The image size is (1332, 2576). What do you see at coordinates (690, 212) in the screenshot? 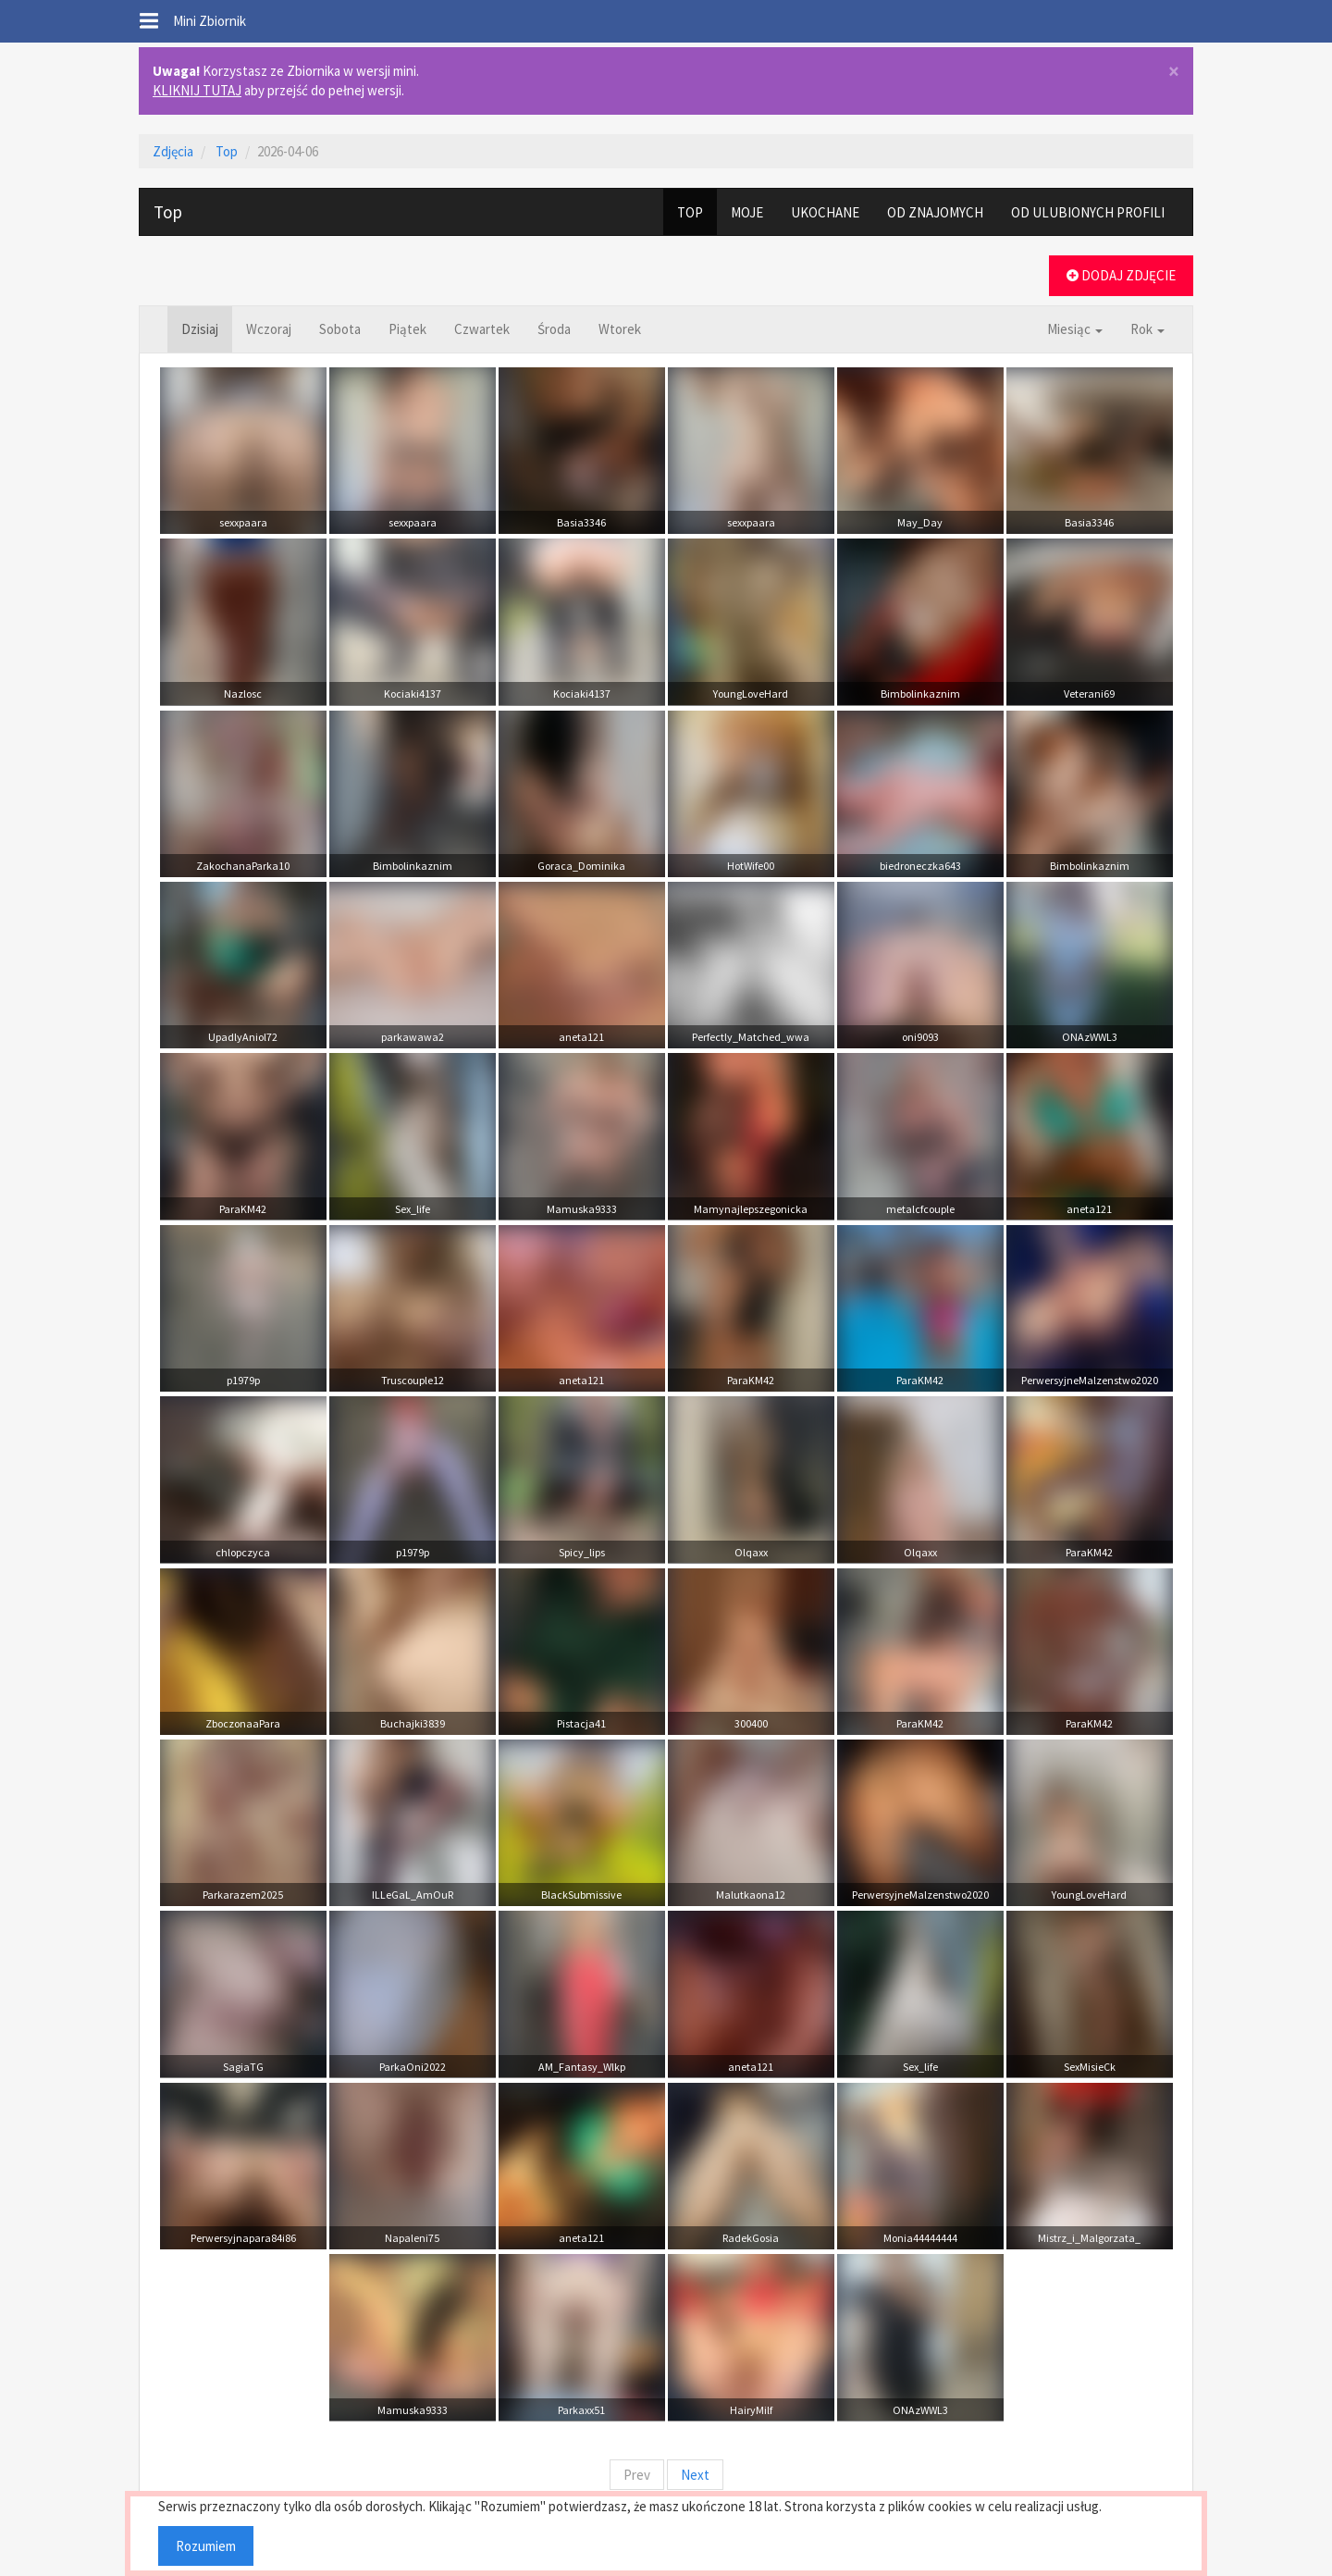
I see `TOP` at bounding box center [690, 212].